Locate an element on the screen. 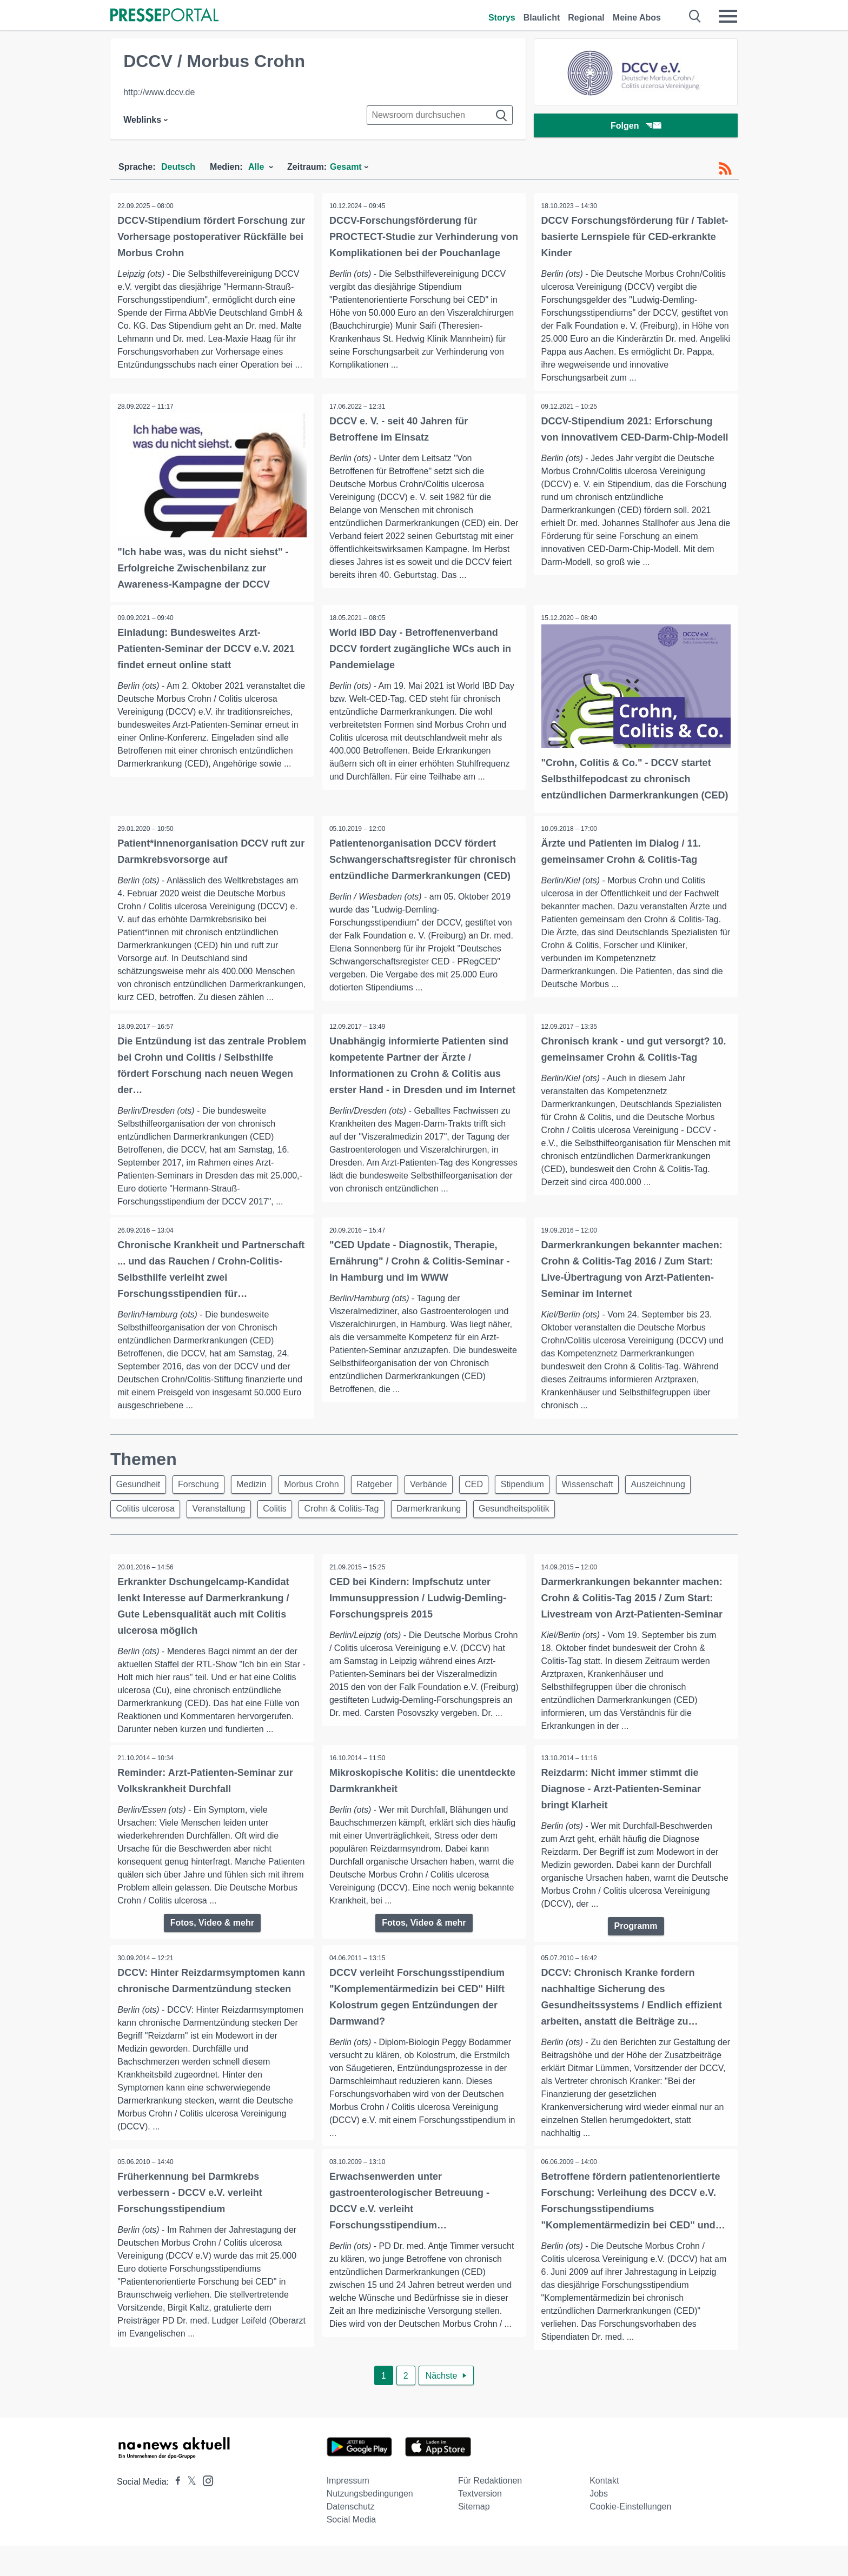 The height and width of the screenshot is (2576, 848). [Suche im Newsrooms] is located at coordinates (440, 115).